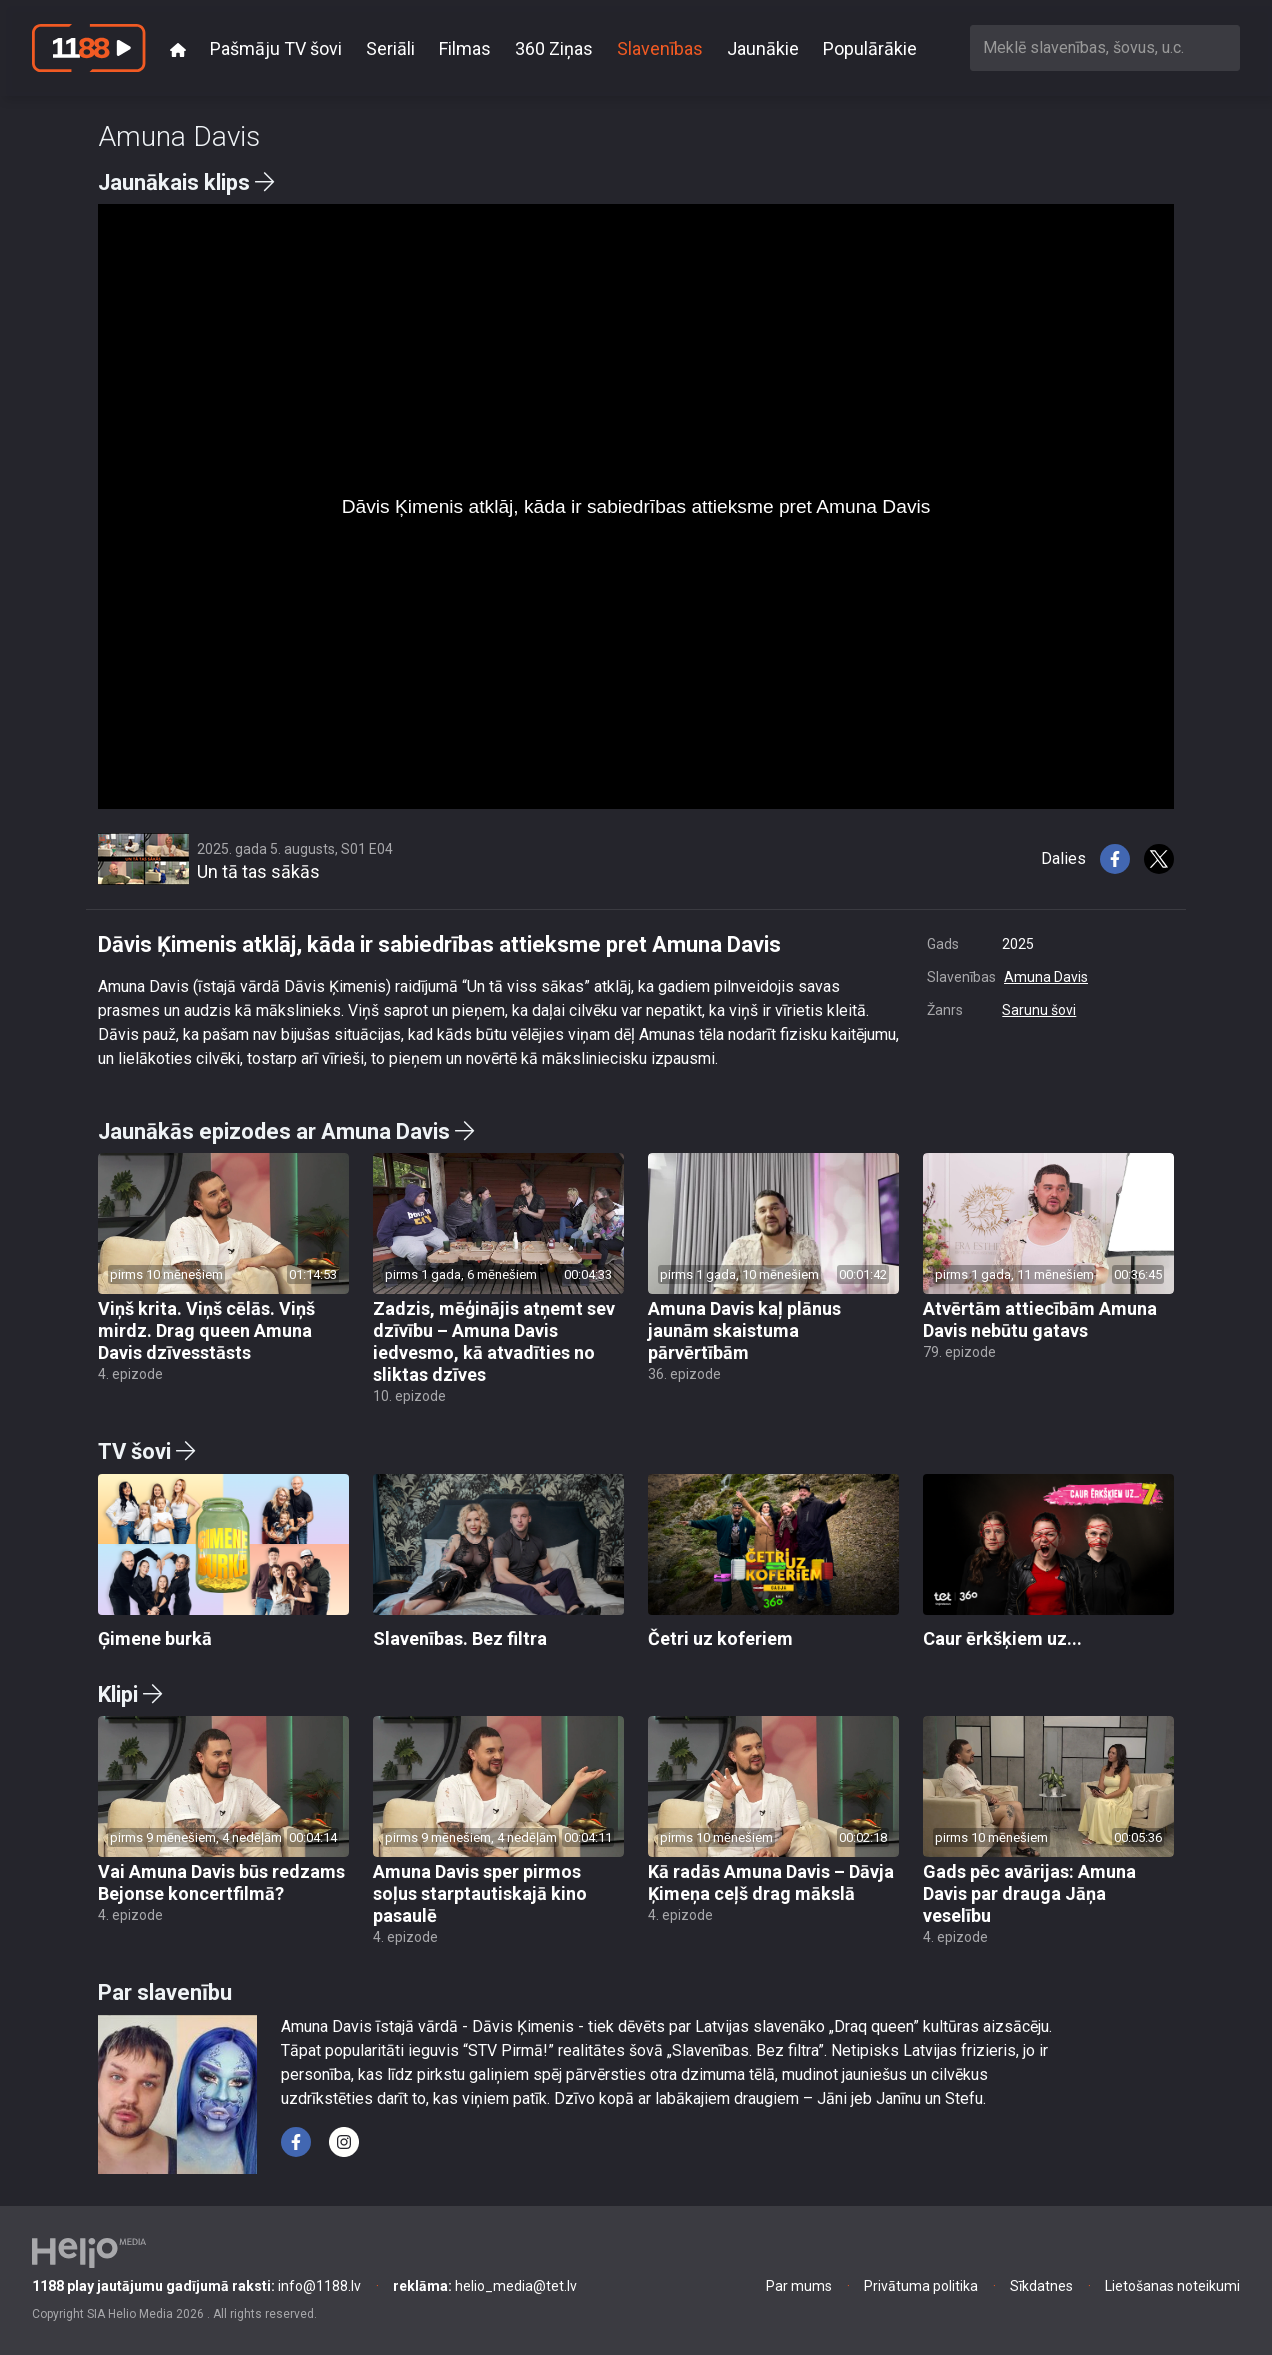 This screenshot has width=1272, height=2355. I want to click on Slavenības, so click(660, 48).